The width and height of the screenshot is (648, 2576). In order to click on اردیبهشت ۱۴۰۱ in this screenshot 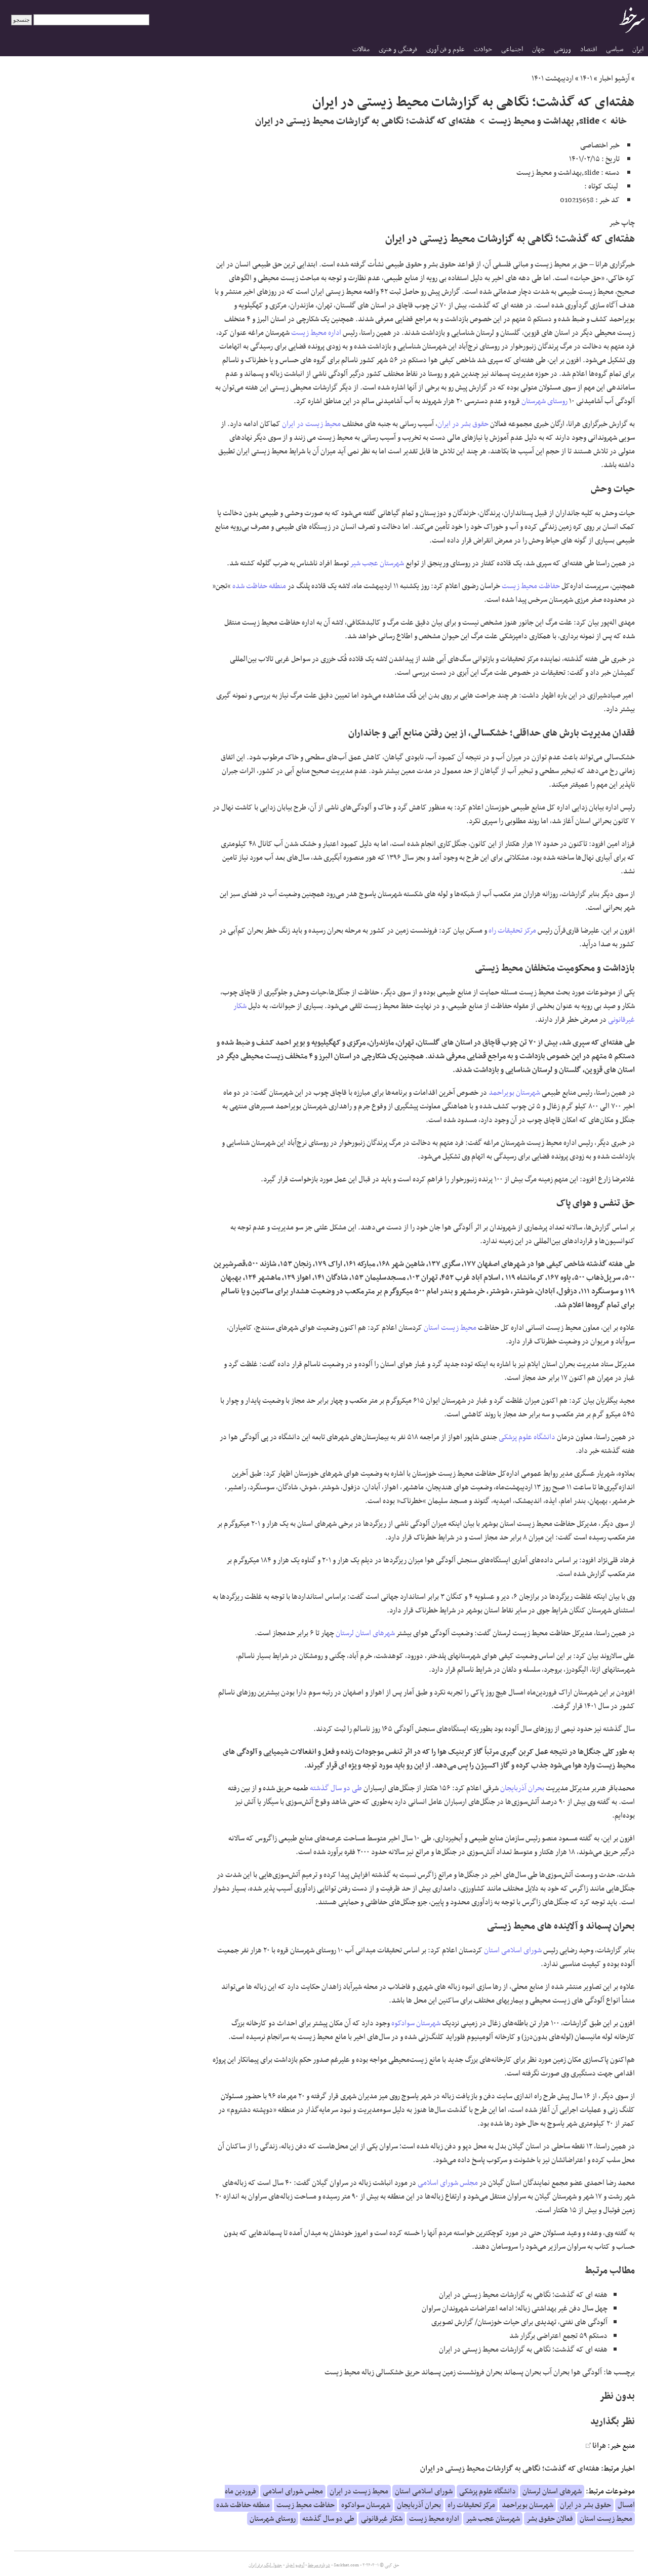, I will do `click(553, 78)`.